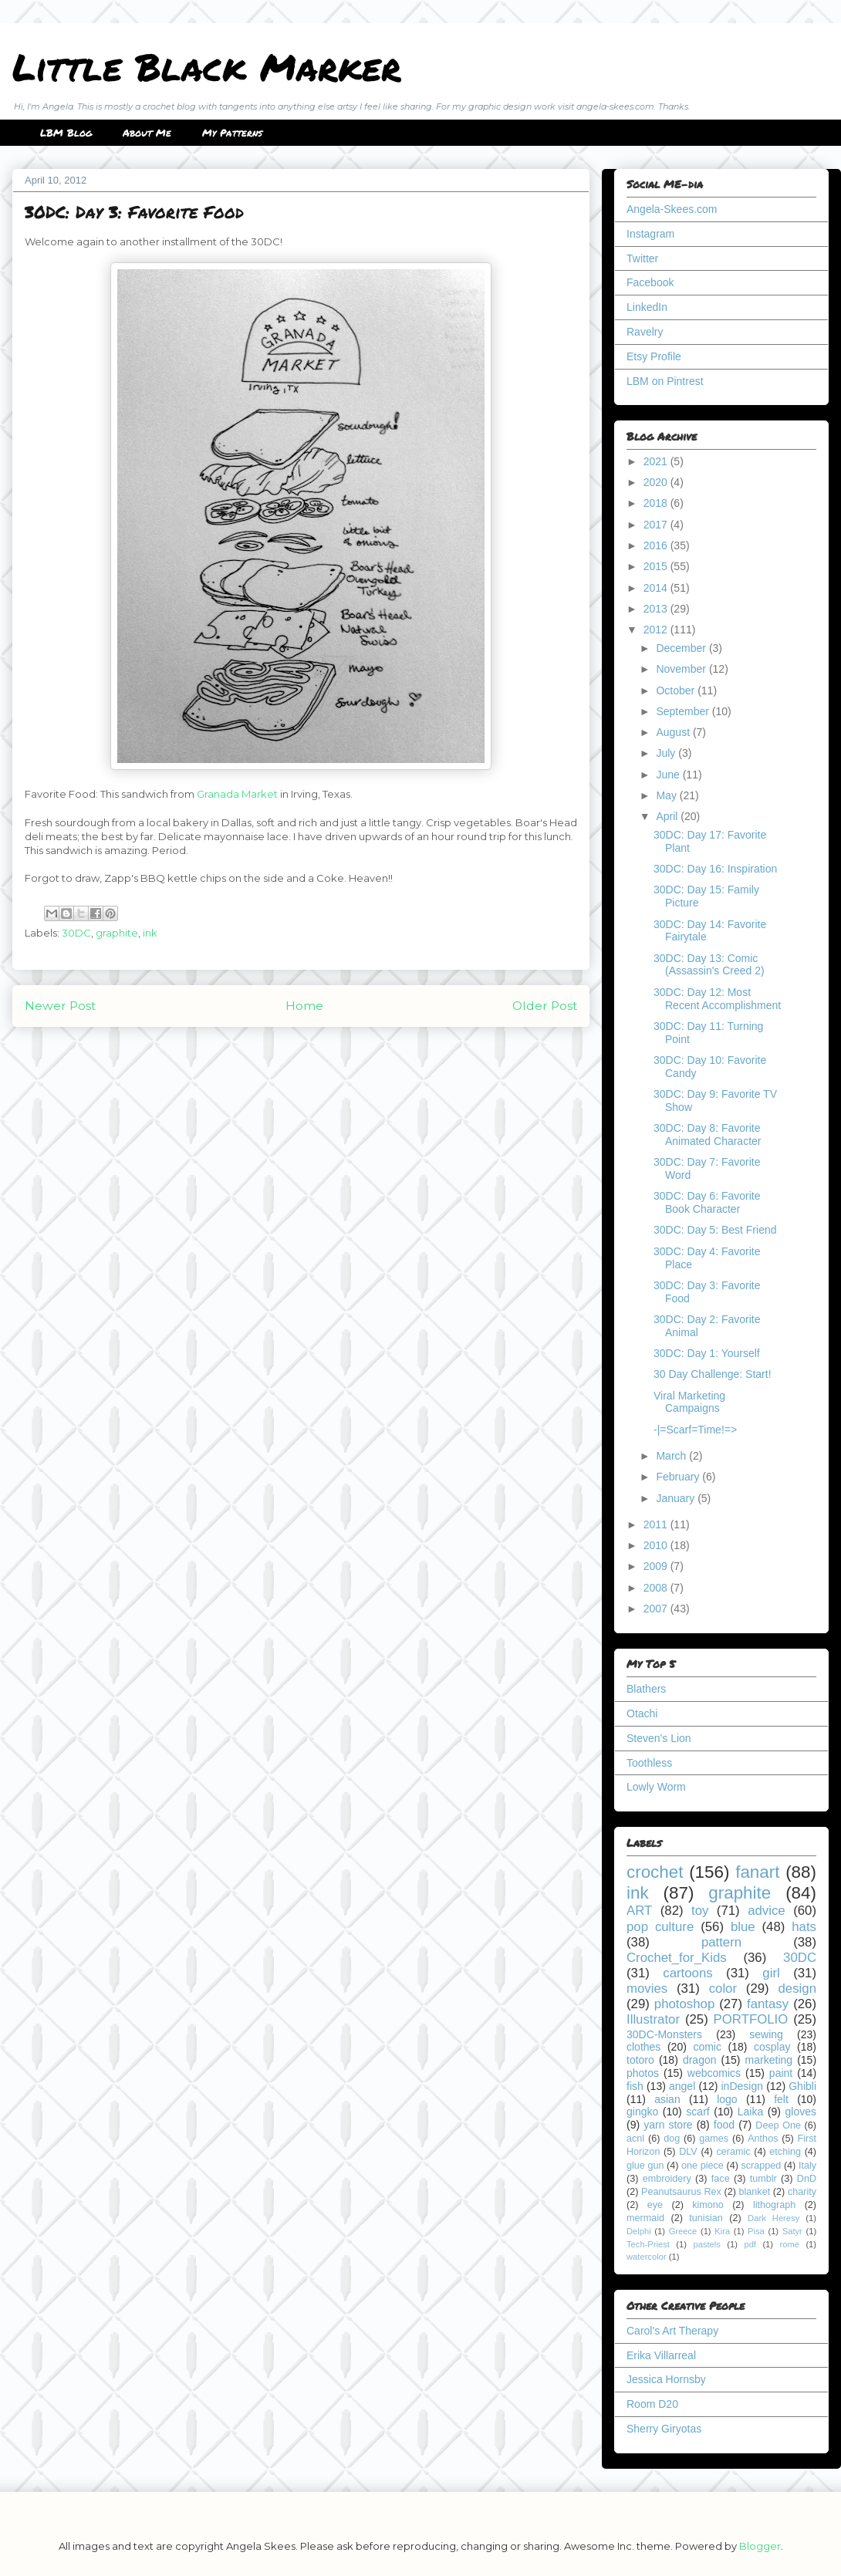  Describe the element at coordinates (647, 307) in the screenshot. I see `LinkedIn` at that location.